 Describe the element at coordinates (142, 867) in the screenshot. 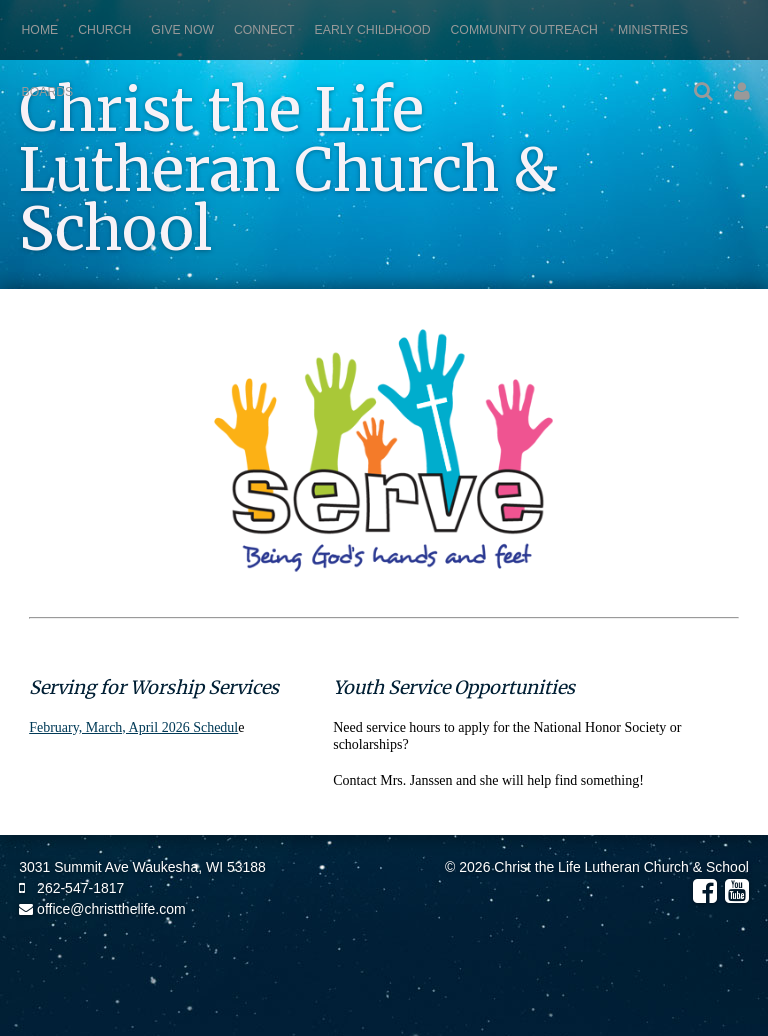

I see `3031 Summit Ave Waukesha, WI 53188` at that location.